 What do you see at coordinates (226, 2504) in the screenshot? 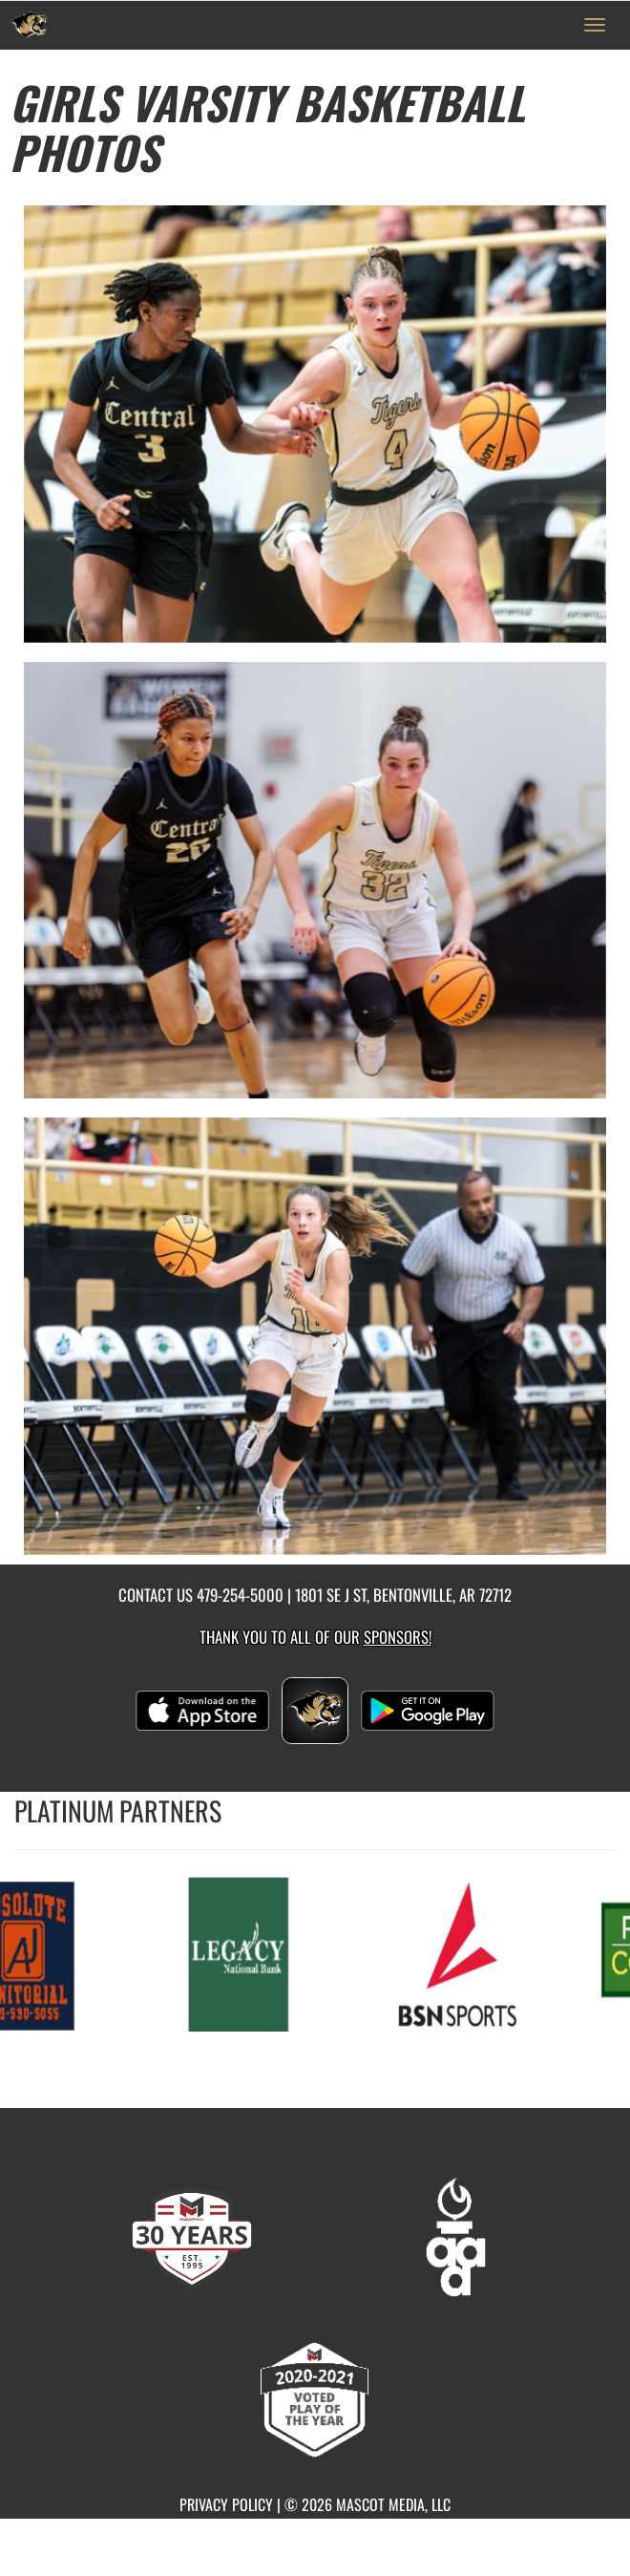
I see `PRIVACY POLICY` at bounding box center [226, 2504].